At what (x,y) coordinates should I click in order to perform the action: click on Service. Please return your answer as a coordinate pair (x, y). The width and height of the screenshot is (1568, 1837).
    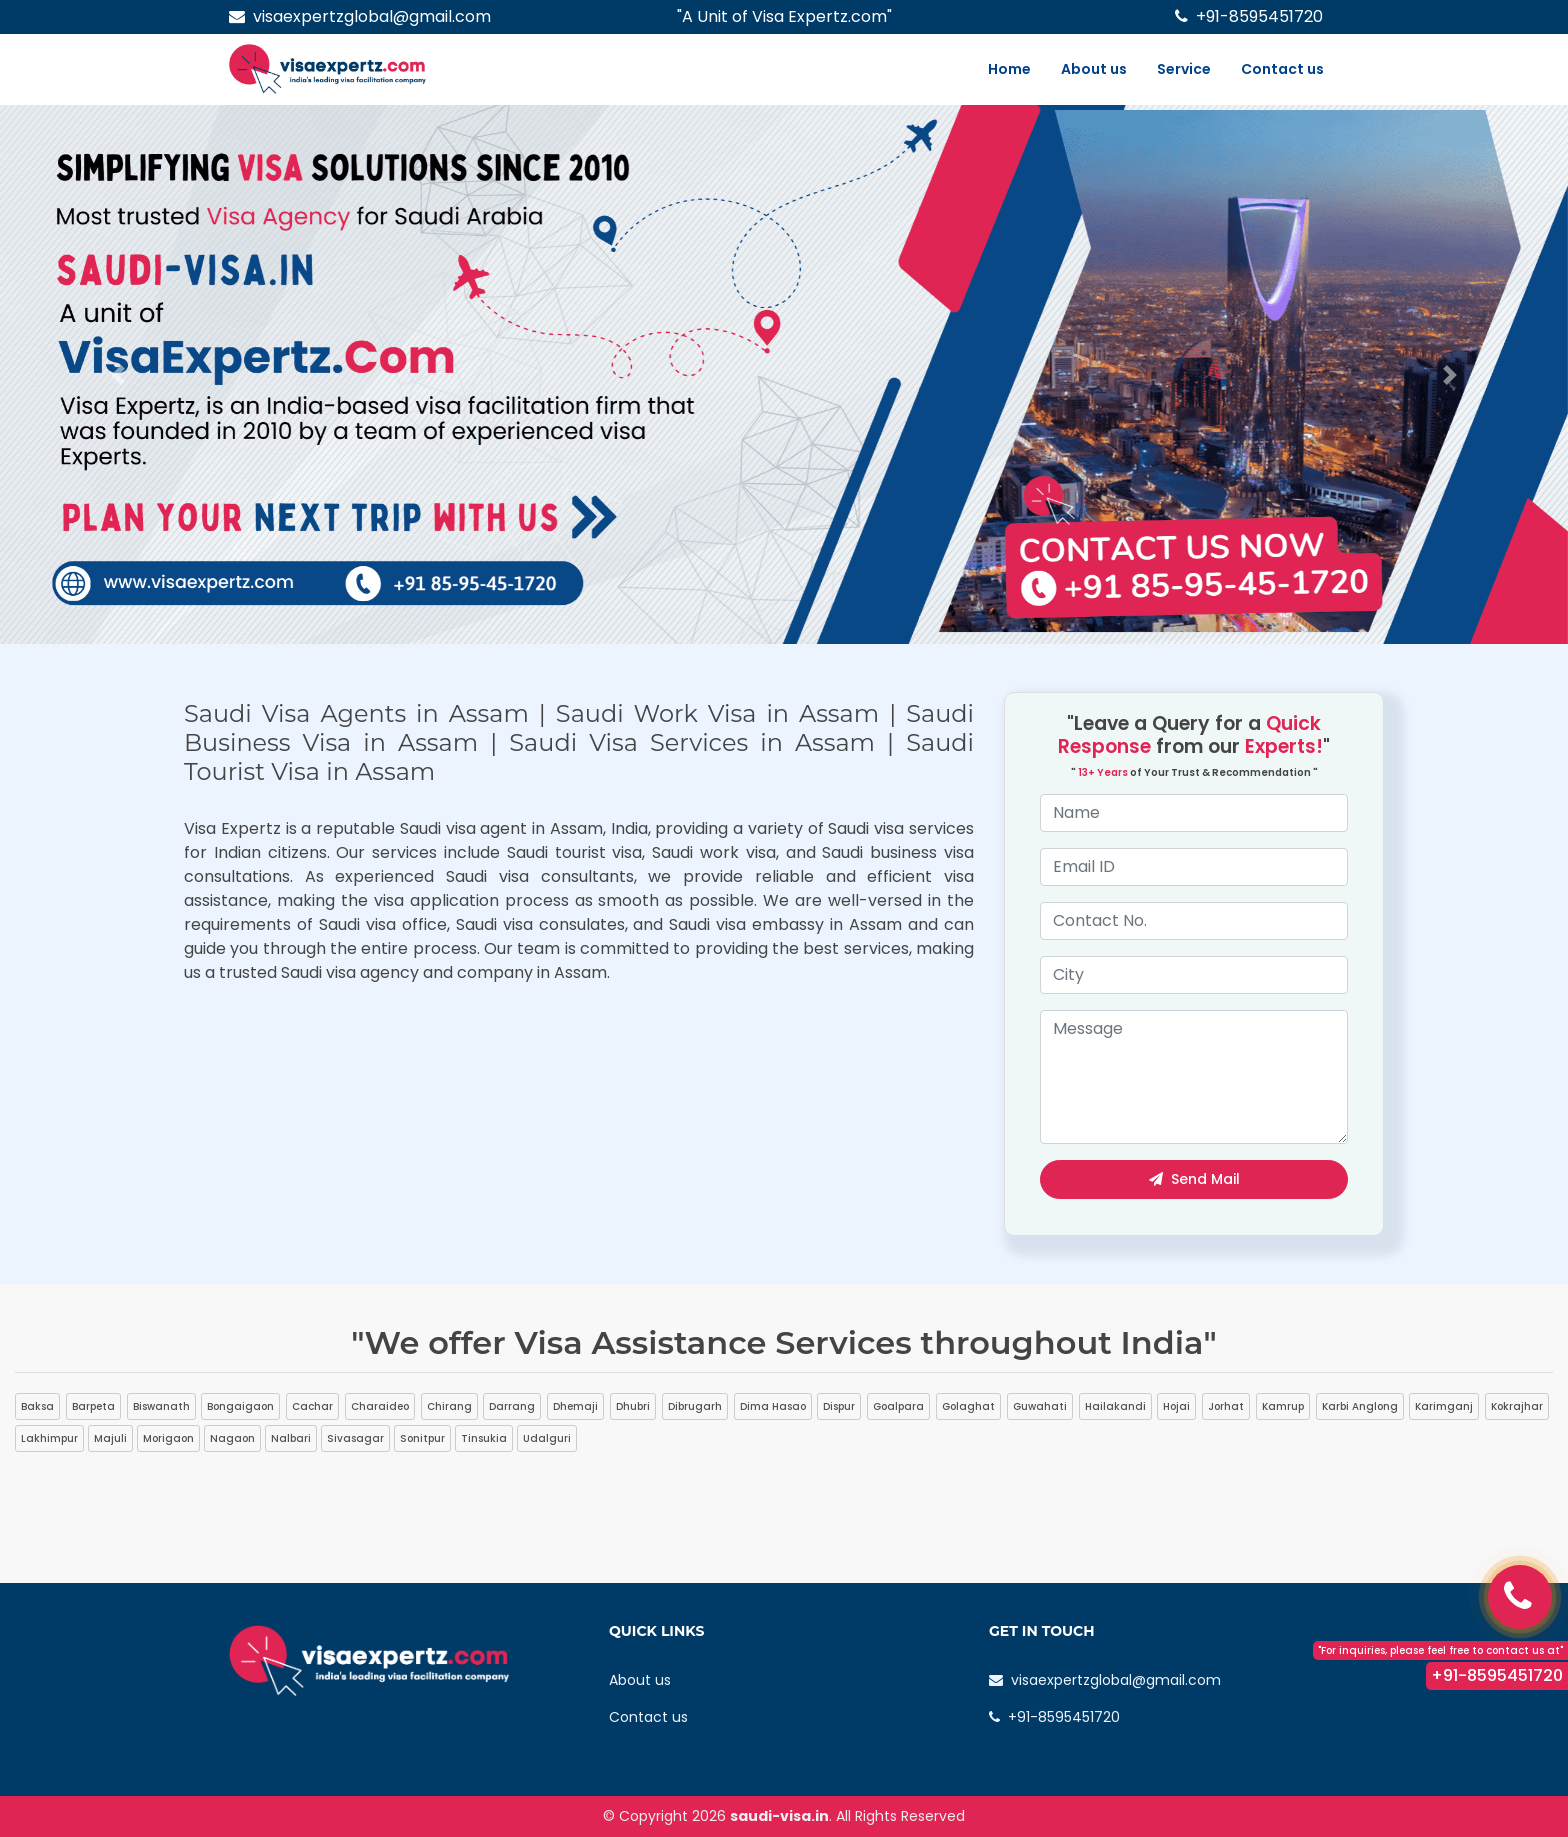
    Looking at the image, I should click on (1184, 69).